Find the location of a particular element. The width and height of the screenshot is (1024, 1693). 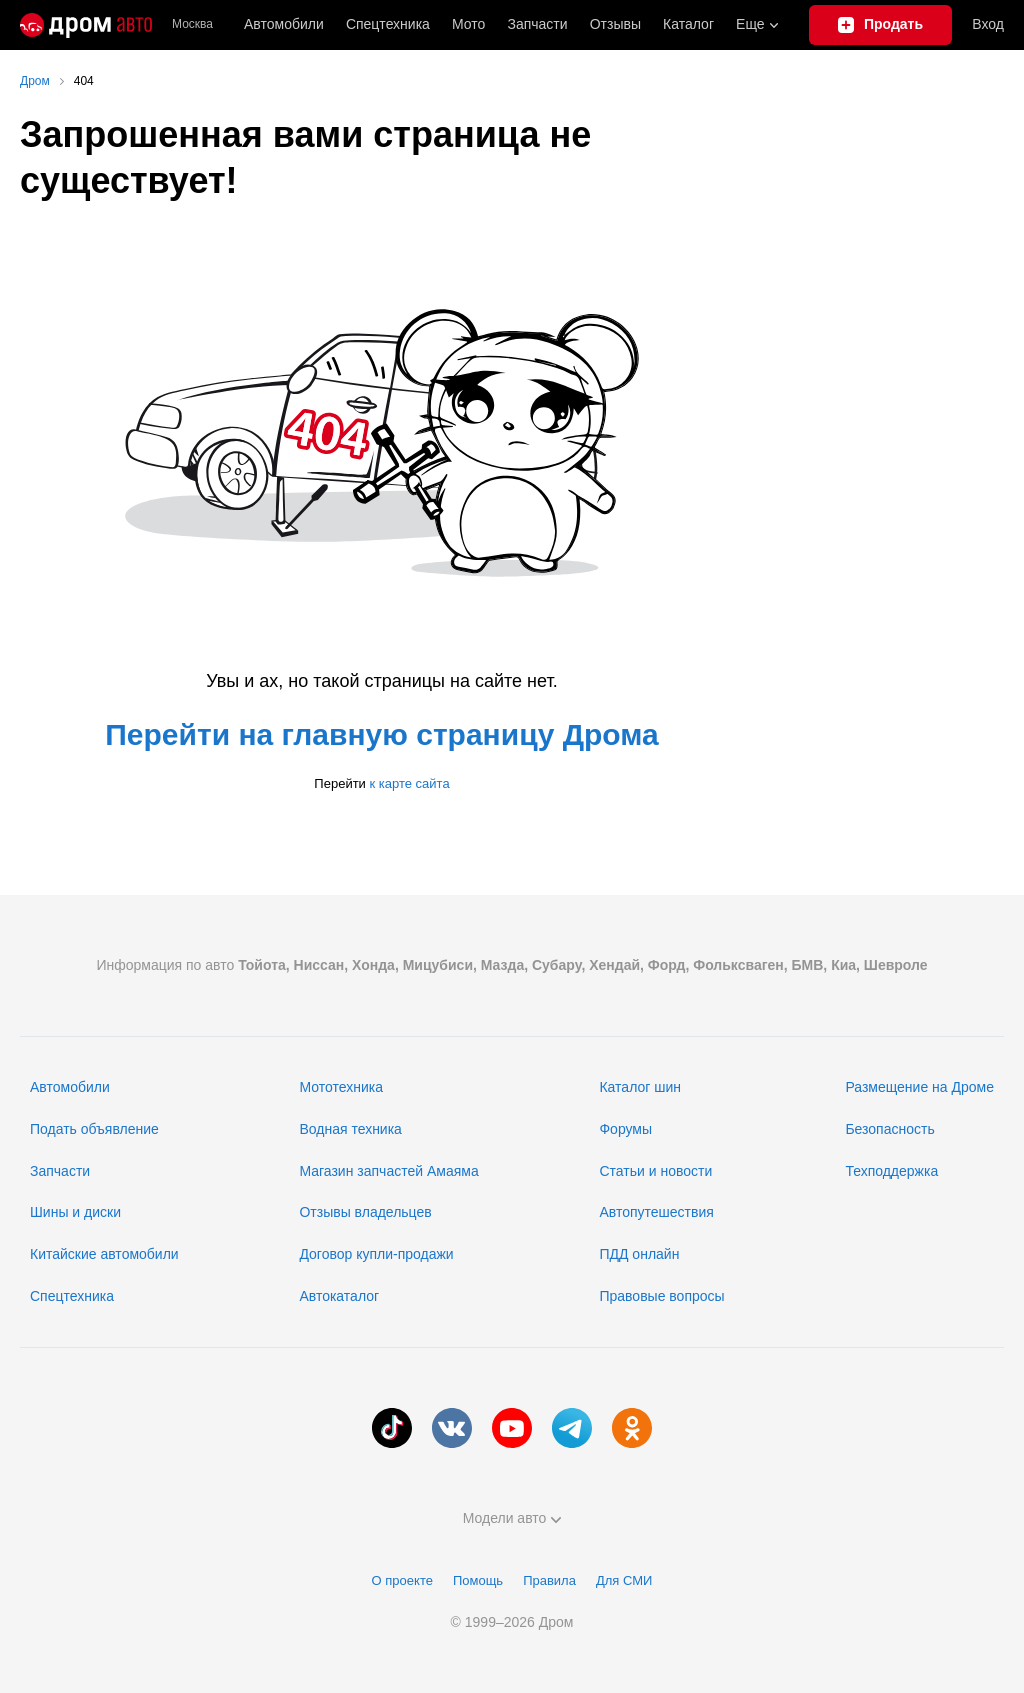

Договор купли-продажи is located at coordinates (376, 1254).